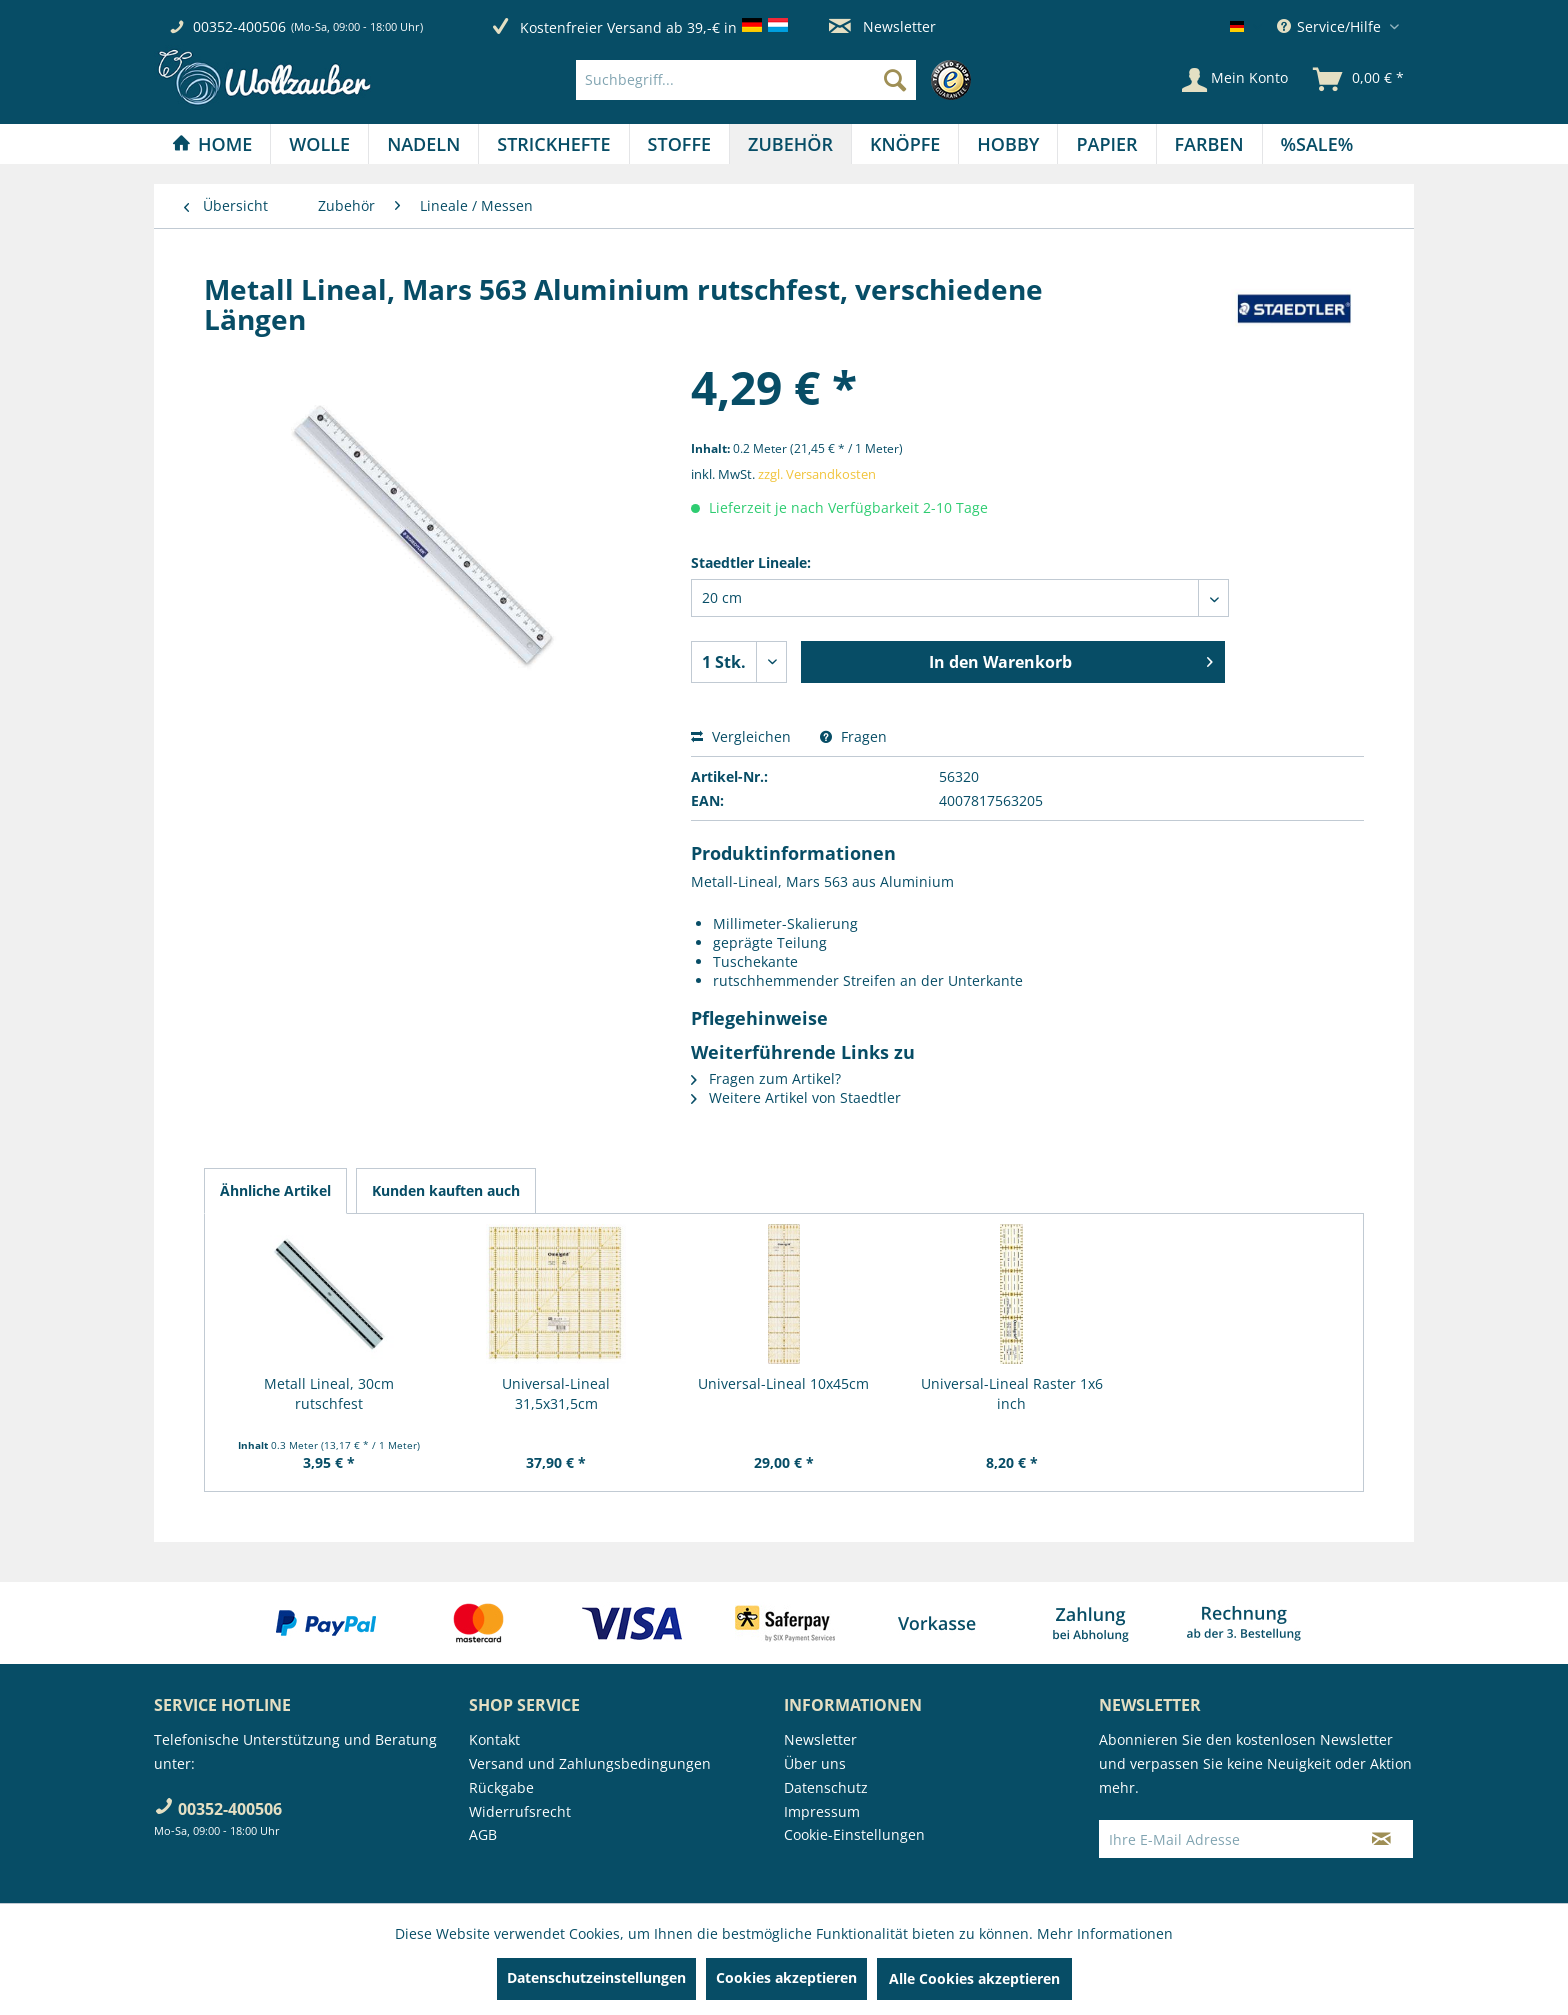 This screenshot has height=2015, width=1568. I want to click on Versand und Zahlungsbedingungen, so click(590, 1763).